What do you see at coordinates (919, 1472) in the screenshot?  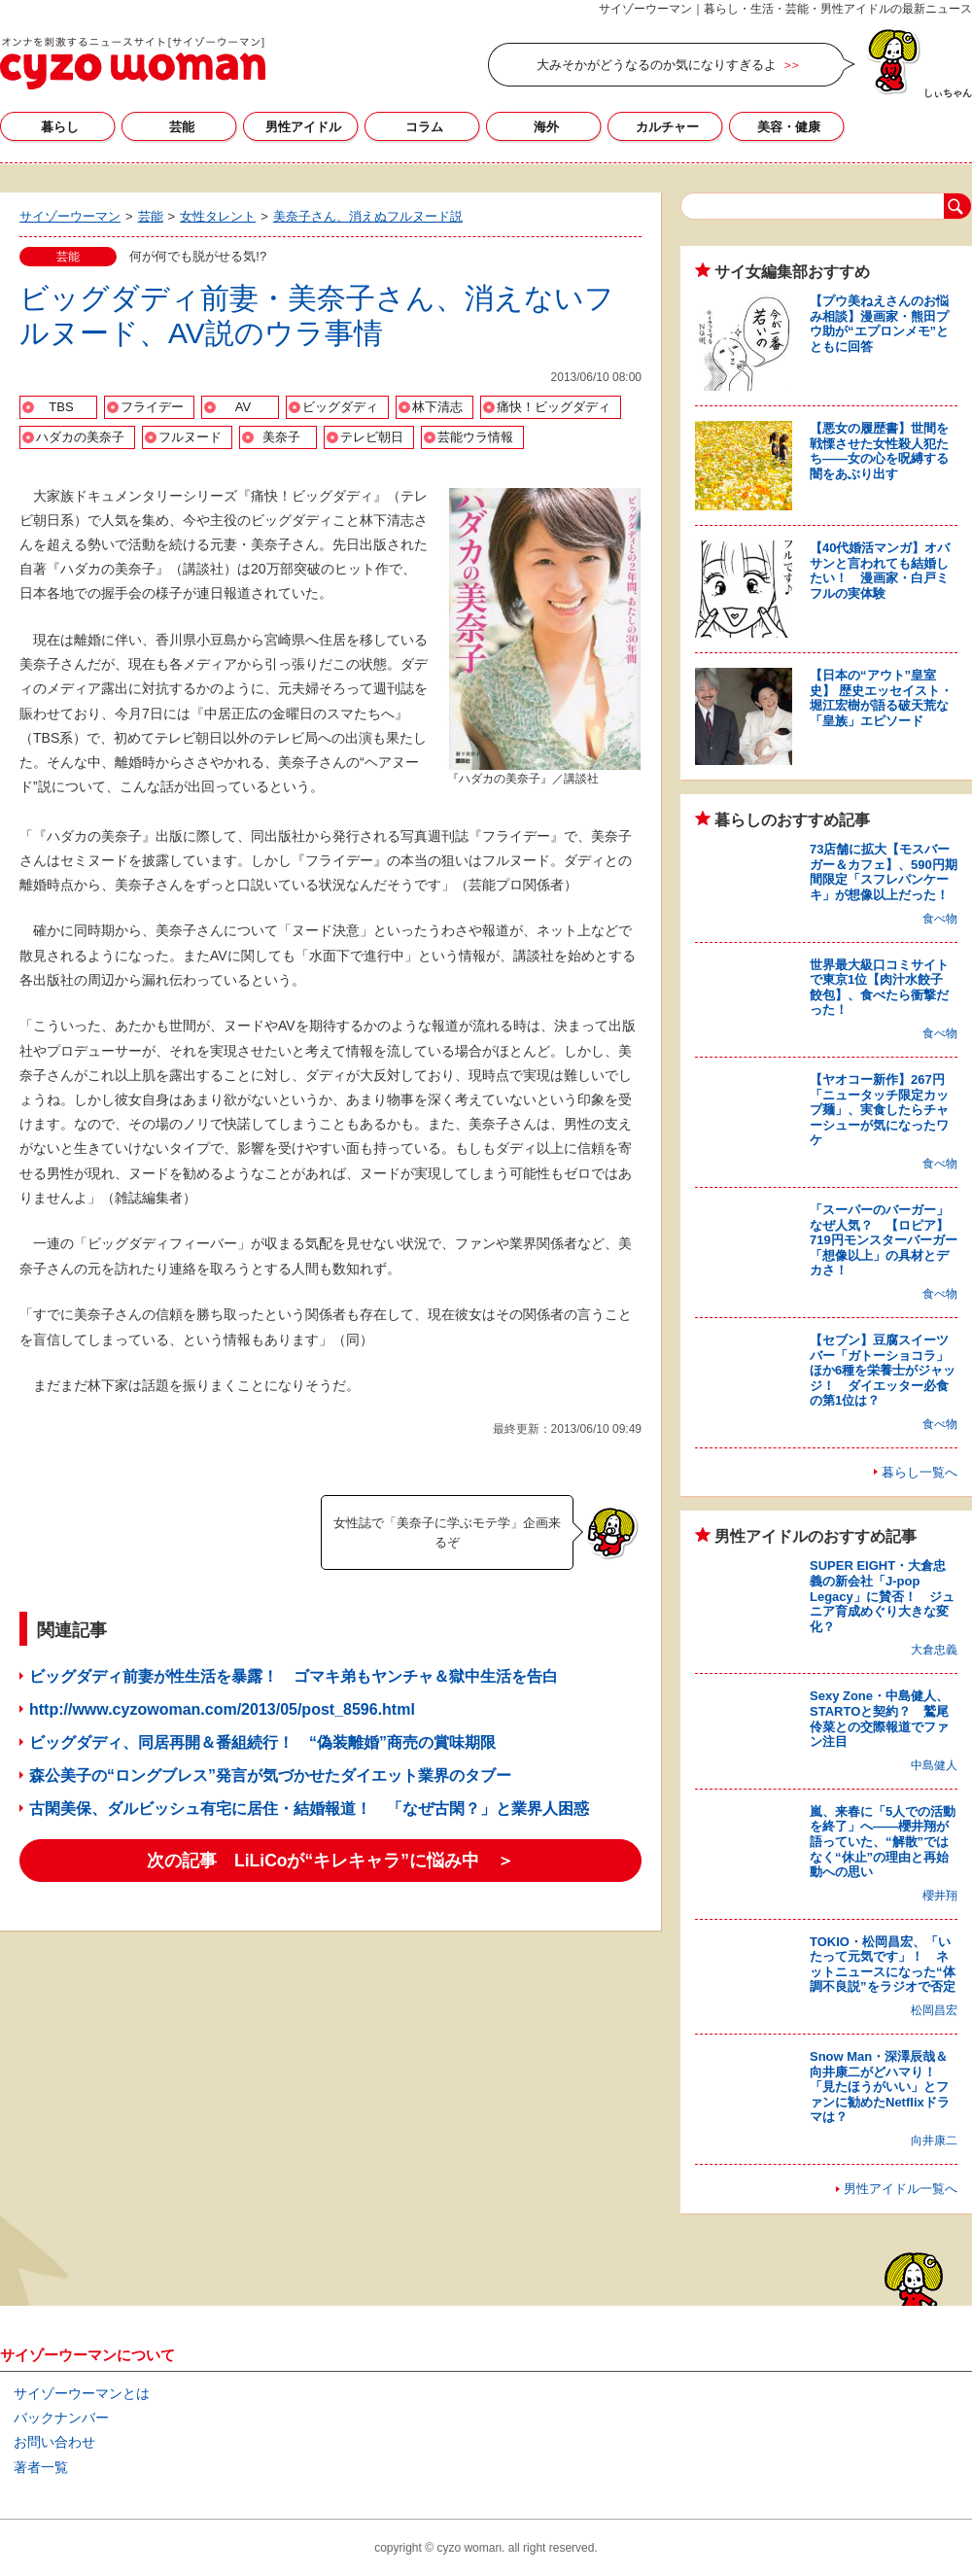 I see `暮らし一覧へ` at bounding box center [919, 1472].